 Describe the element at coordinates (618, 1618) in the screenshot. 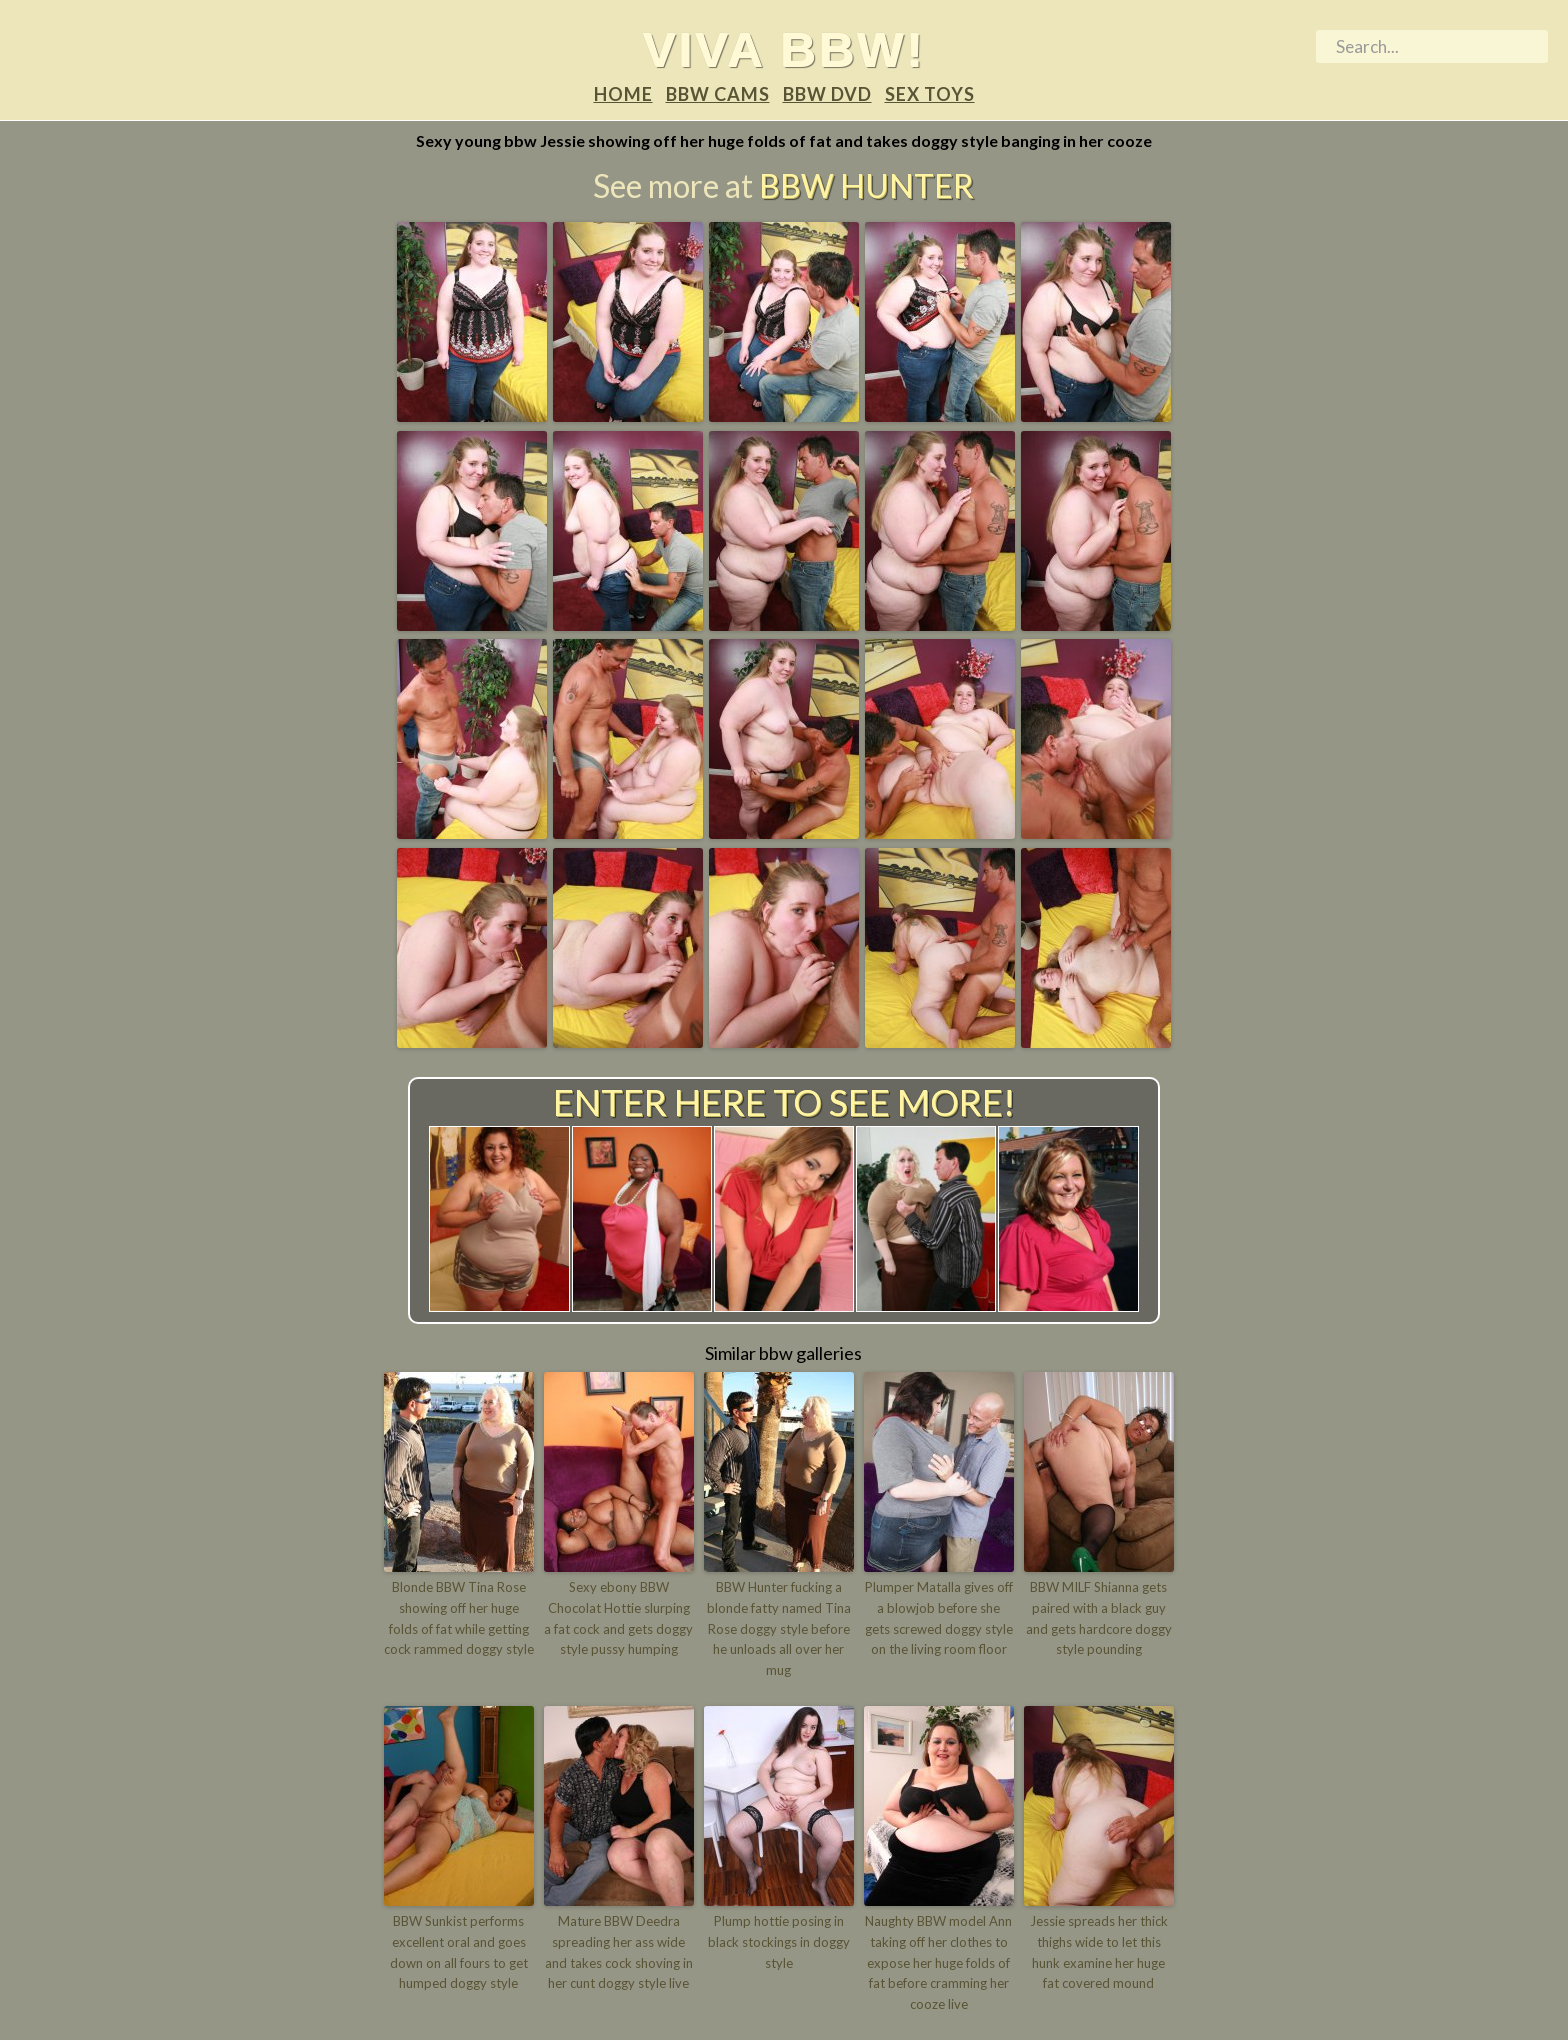

I see `Sexy ebony BBW Chocolat Hottie slurping a fat cock and gets doggy style pussy humping` at that location.